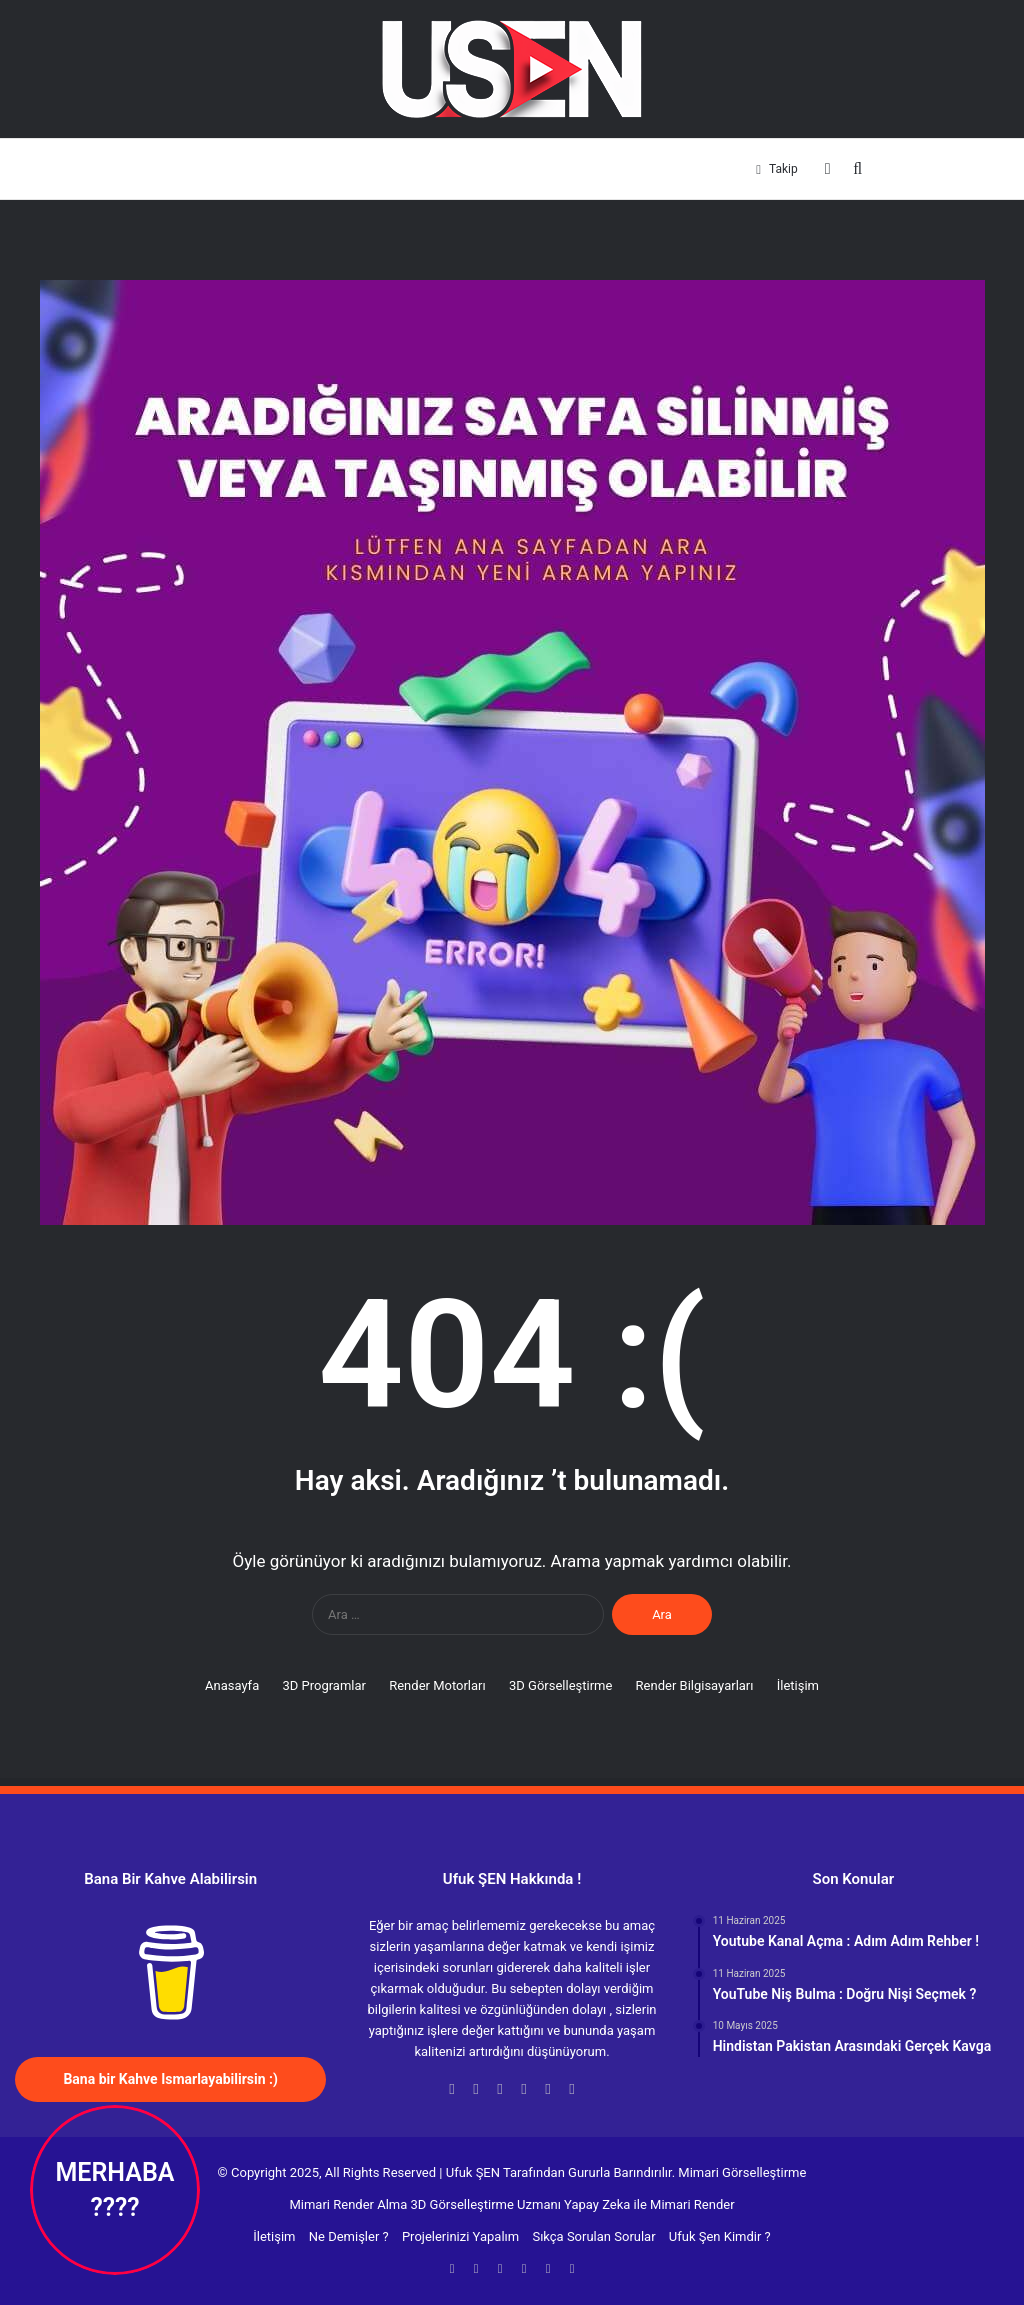 This screenshot has width=1024, height=2305. What do you see at coordinates (185, 168) in the screenshot?
I see `Anasayfa` at bounding box center [185, 168].